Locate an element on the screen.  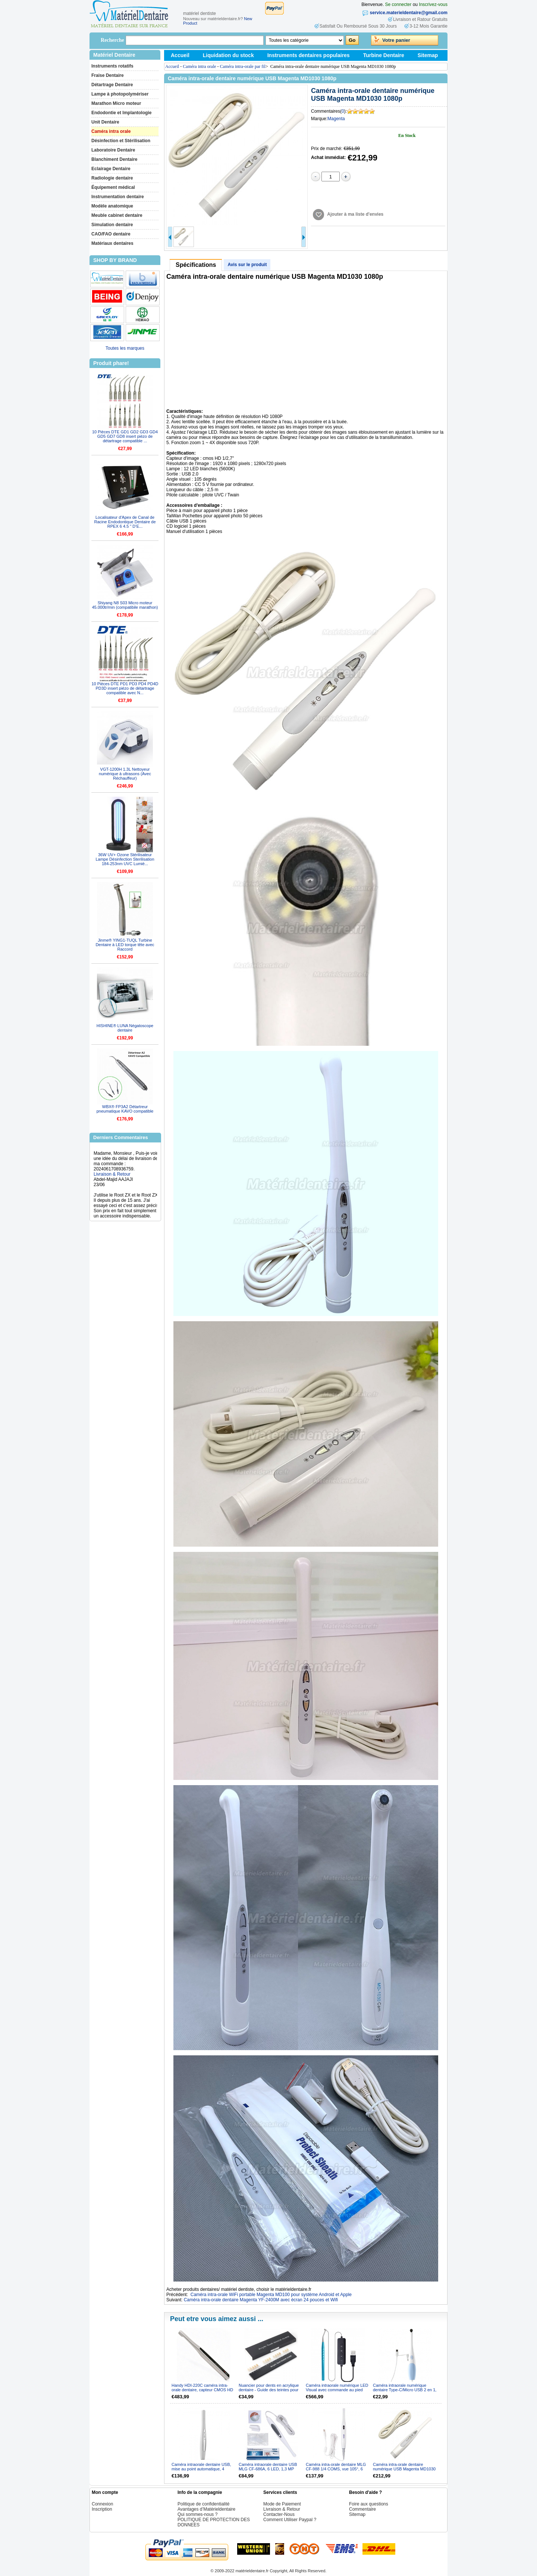
Mode de Paiement is located at coordinates (282, 2504).